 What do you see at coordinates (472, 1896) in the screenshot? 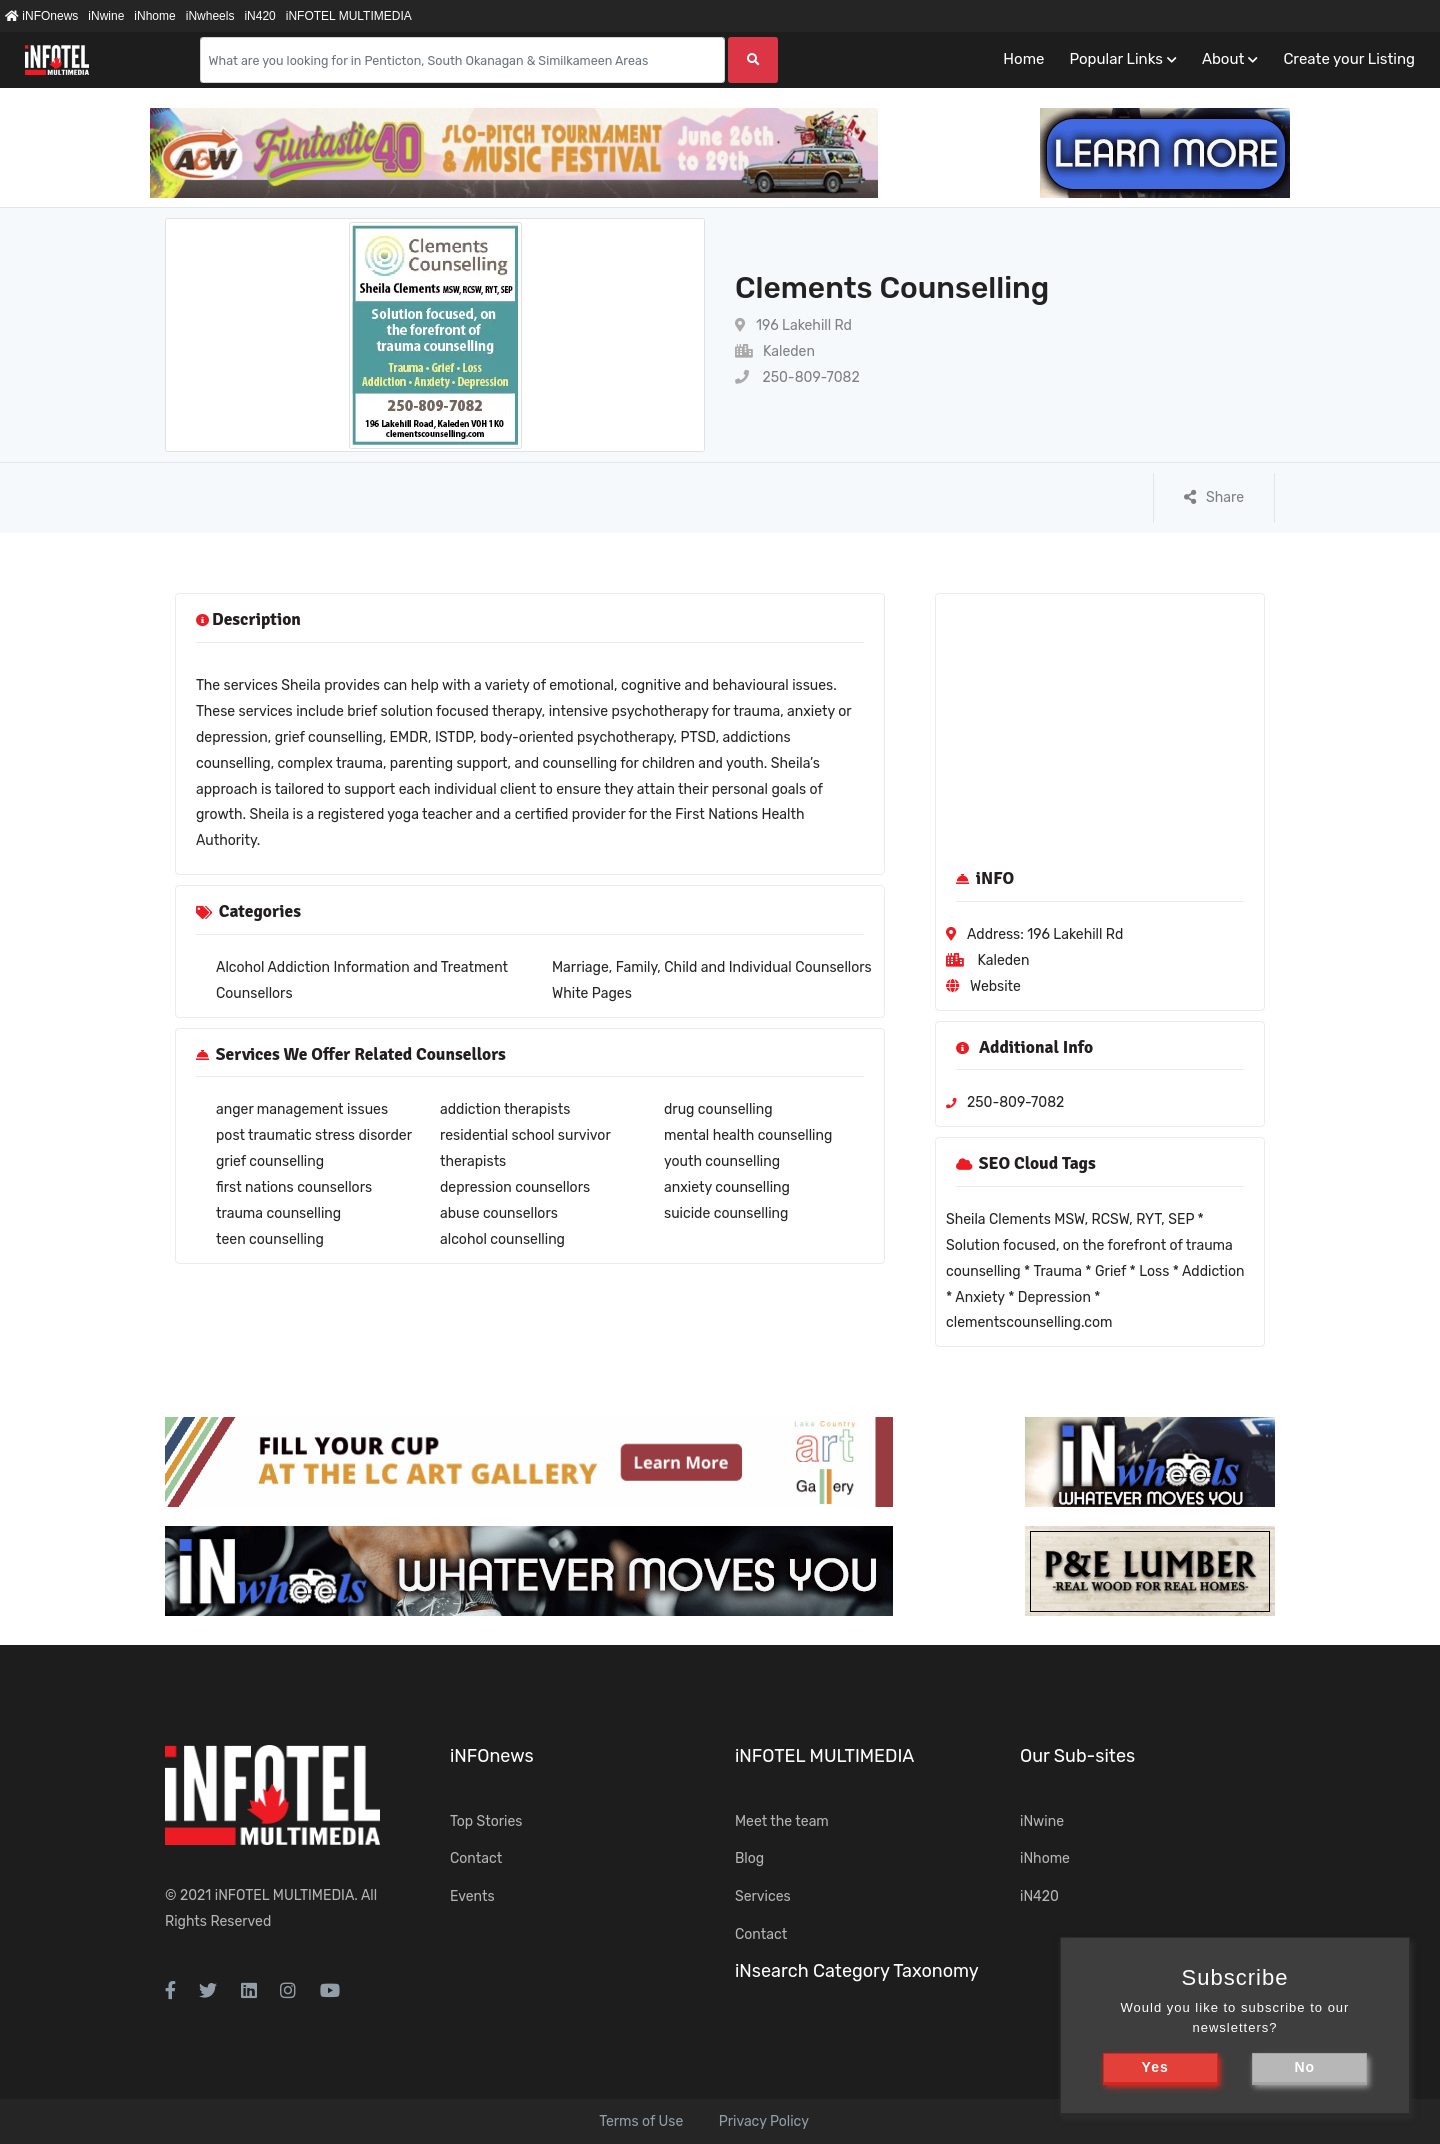
I see `Events` at bounding box center [472, 1896].